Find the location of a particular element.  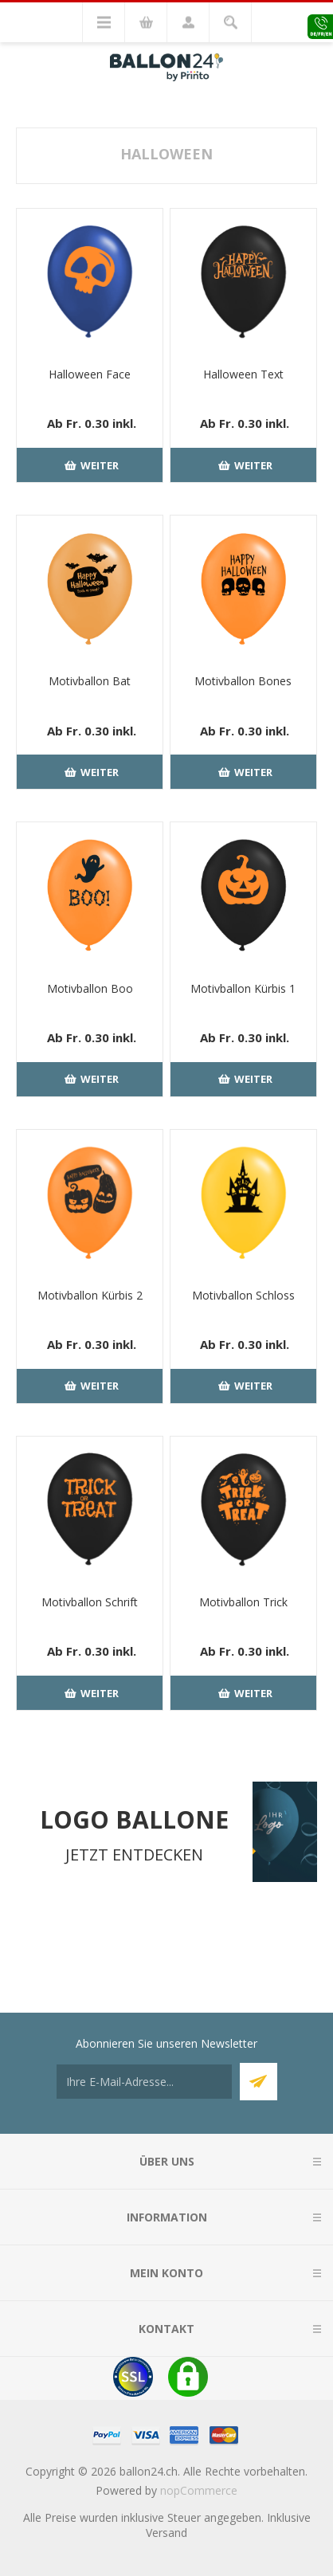

Motivballon Bat is located at coordinates (90, 680).